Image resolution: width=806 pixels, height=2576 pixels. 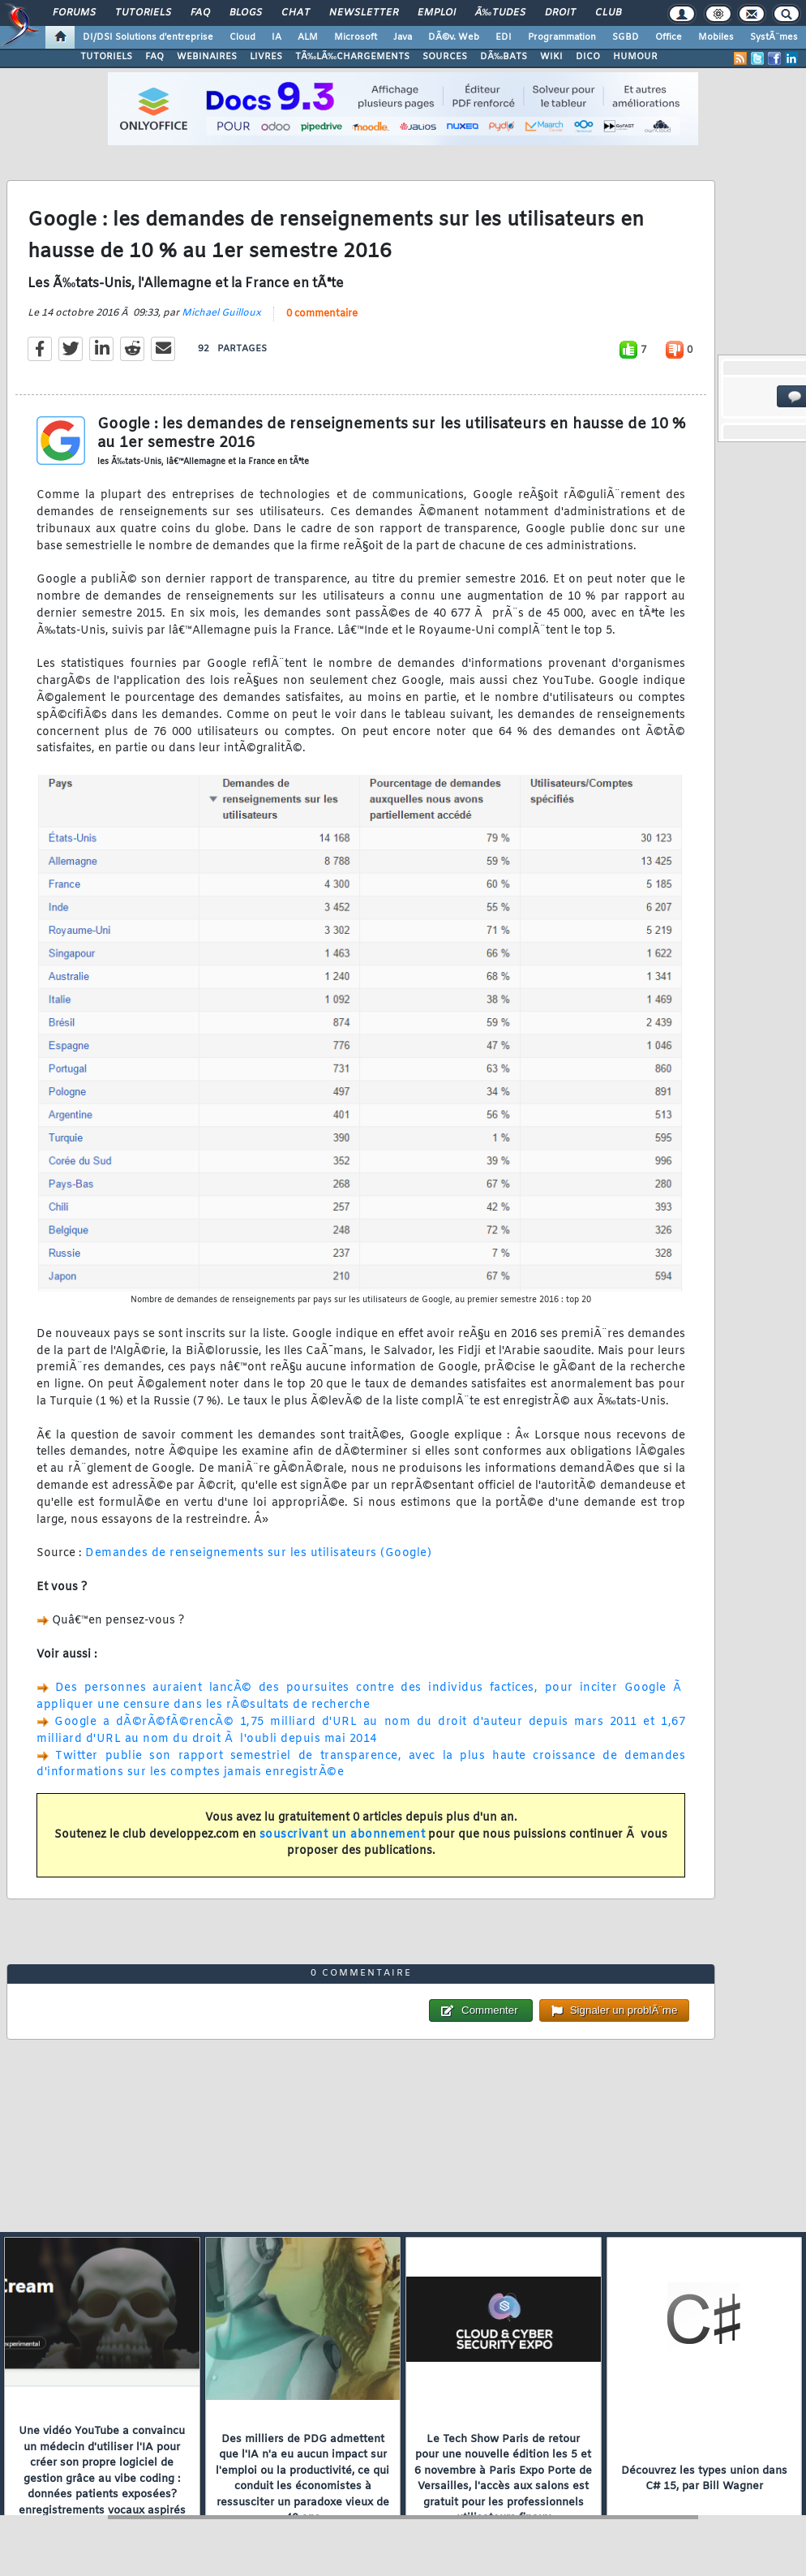 What do you see at coordinates (625, 37) in the screenshot?
I see `SGBD` at bounding box center [625, 37].